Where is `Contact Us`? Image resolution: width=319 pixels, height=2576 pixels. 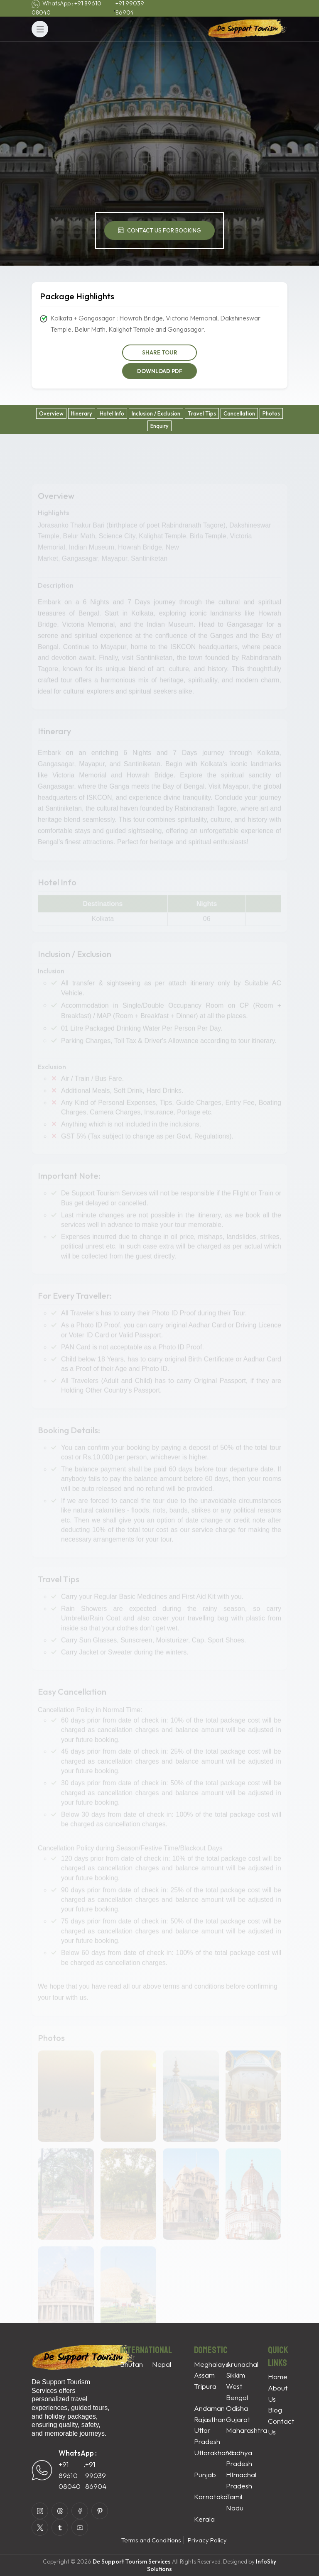 Contact Us is located at coordinates (281, 2427).